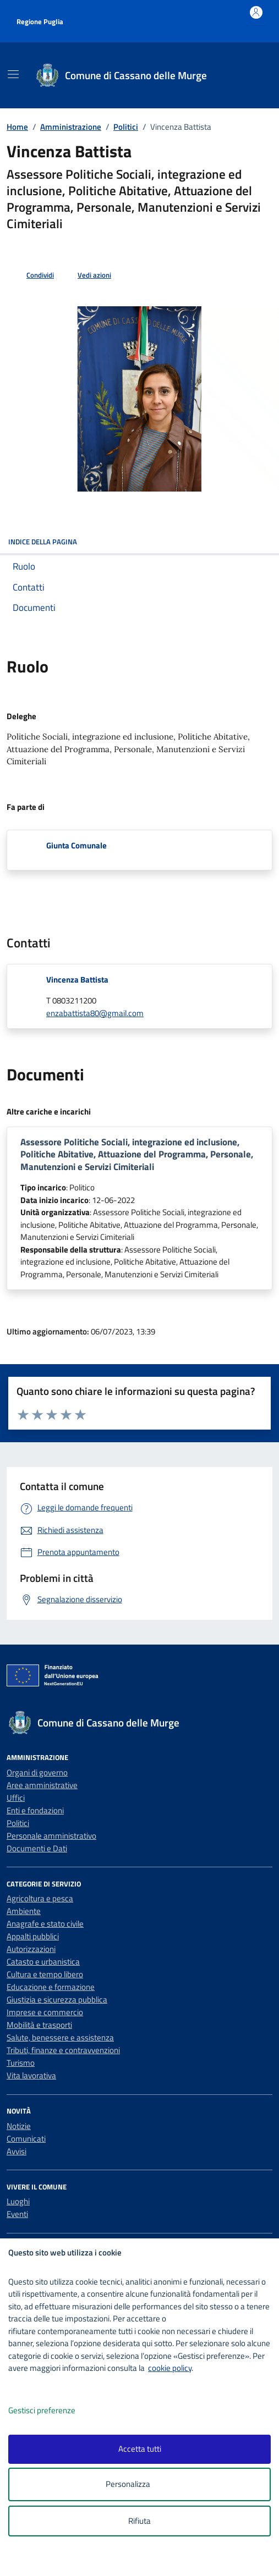 The image size is (279, 2576). Describe the element at coordinates (170, 2368) in the screenshot. I see `cookie policy` at that location.